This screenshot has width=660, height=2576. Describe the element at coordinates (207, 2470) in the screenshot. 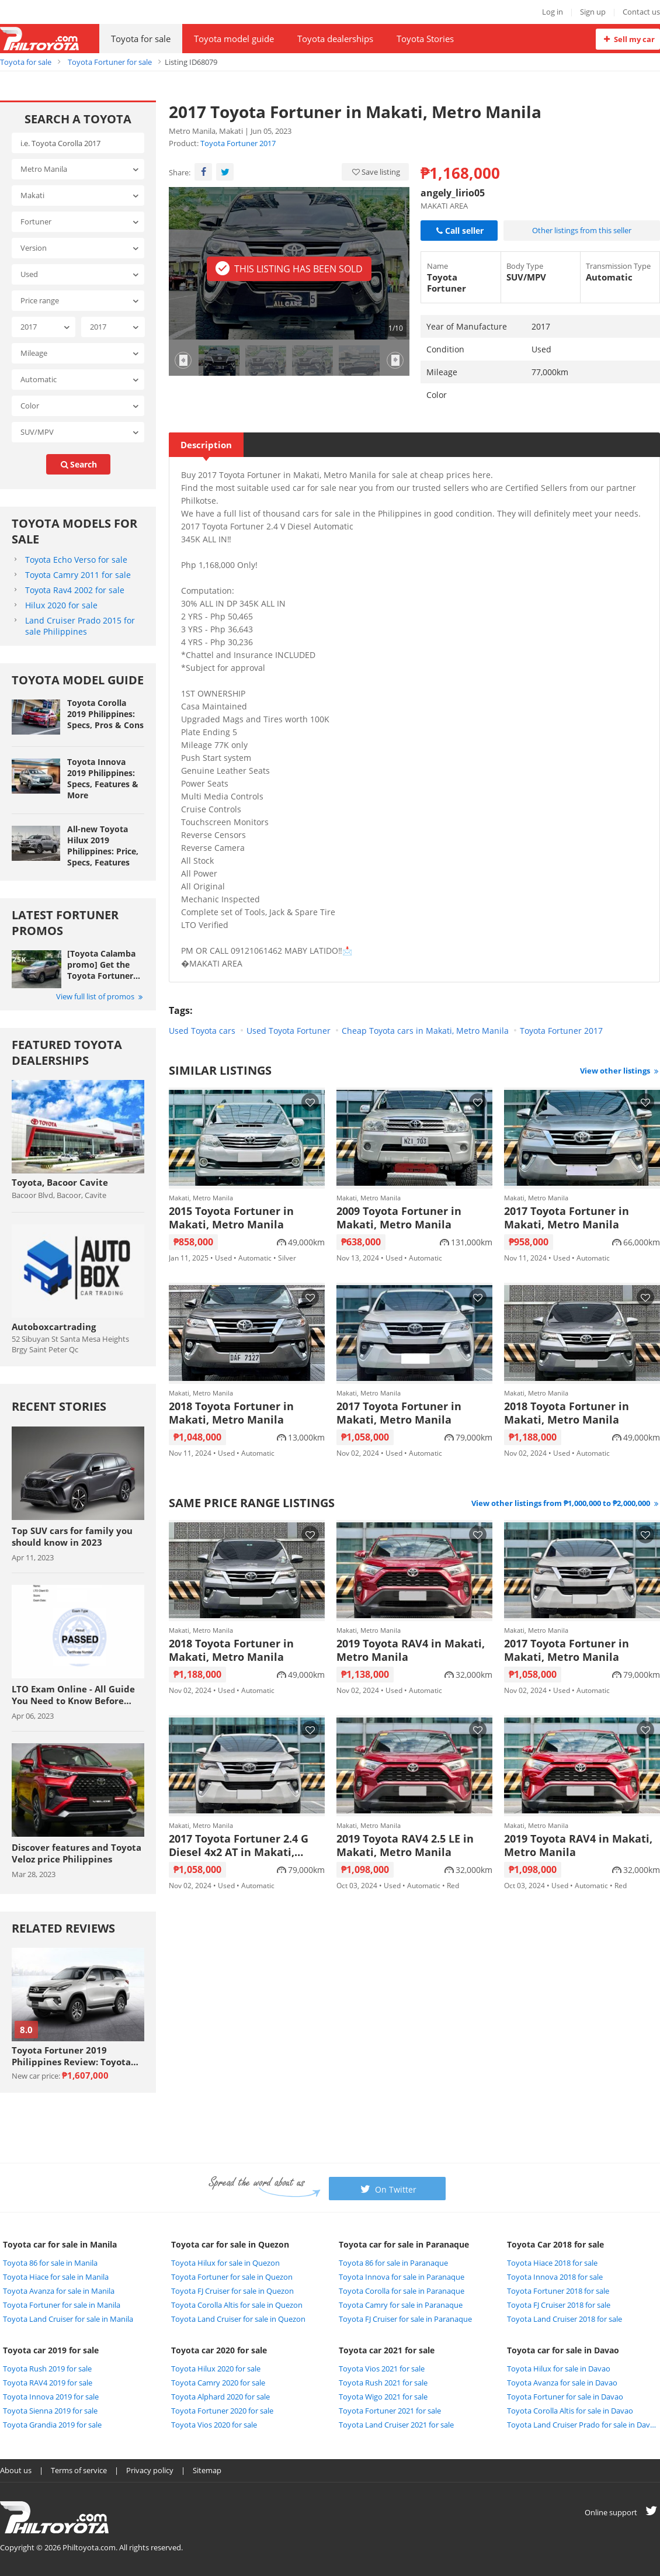

I see `Sitemap` at that location.